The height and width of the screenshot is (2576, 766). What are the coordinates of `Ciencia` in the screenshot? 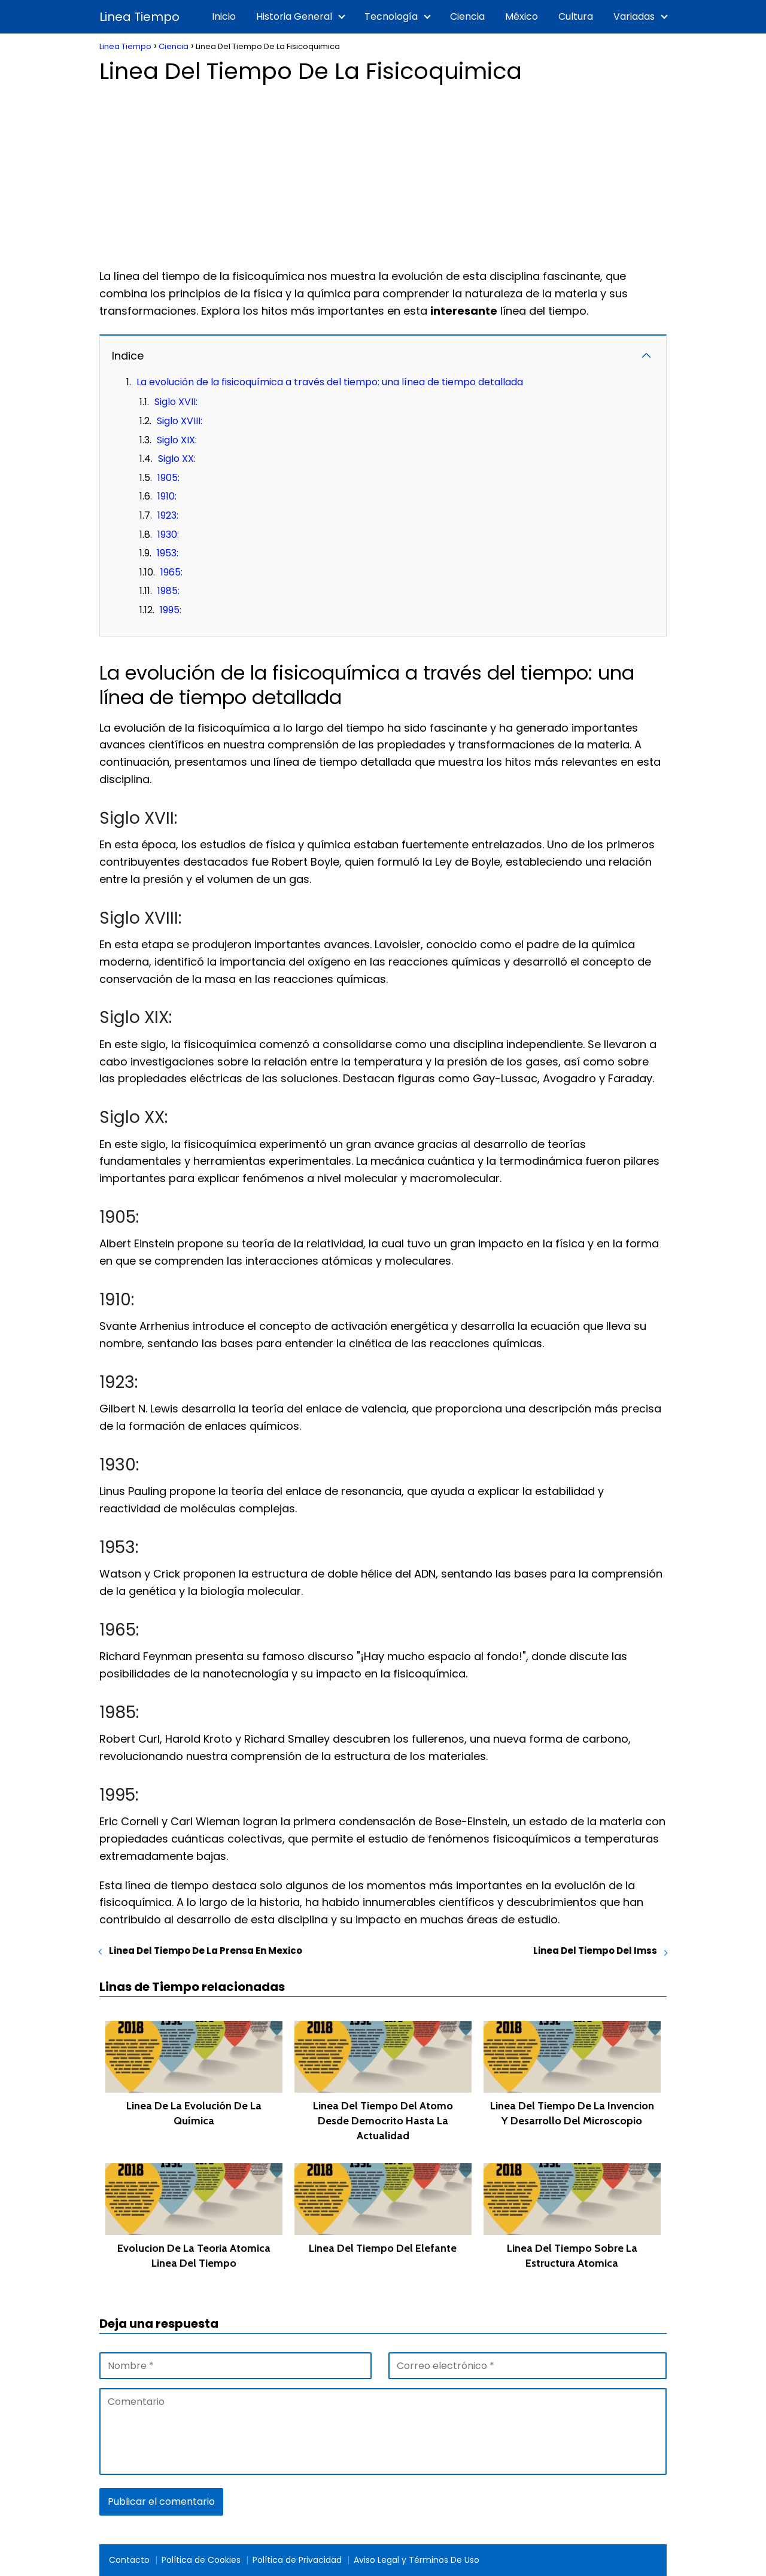 It's located at (467, 16).